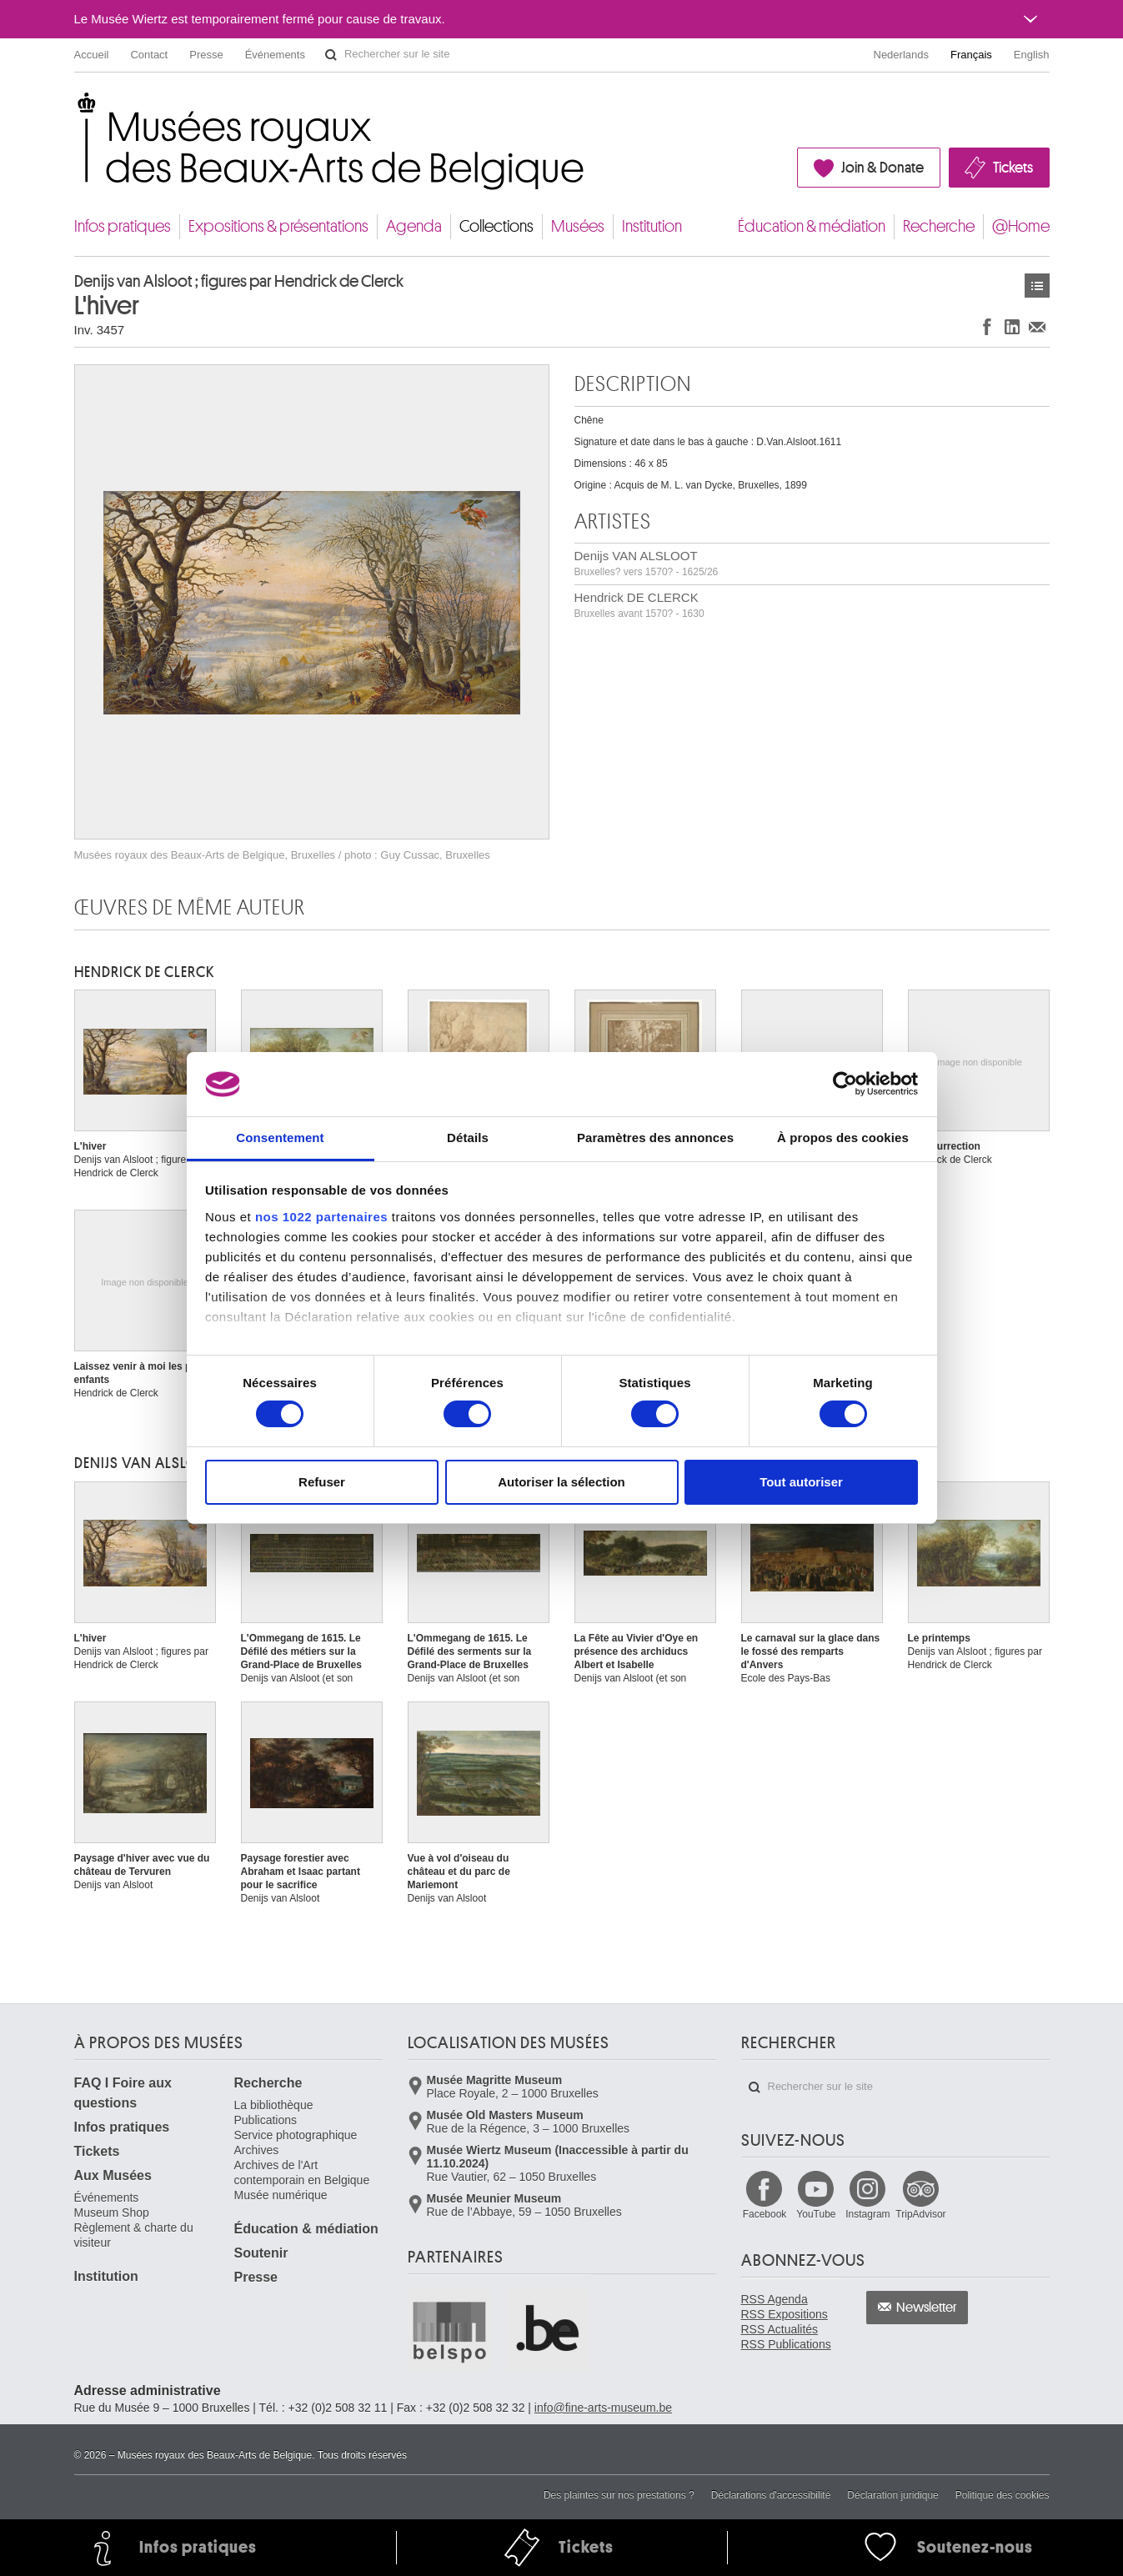  I want to click on La bibliothèque, so click(273, 2105).